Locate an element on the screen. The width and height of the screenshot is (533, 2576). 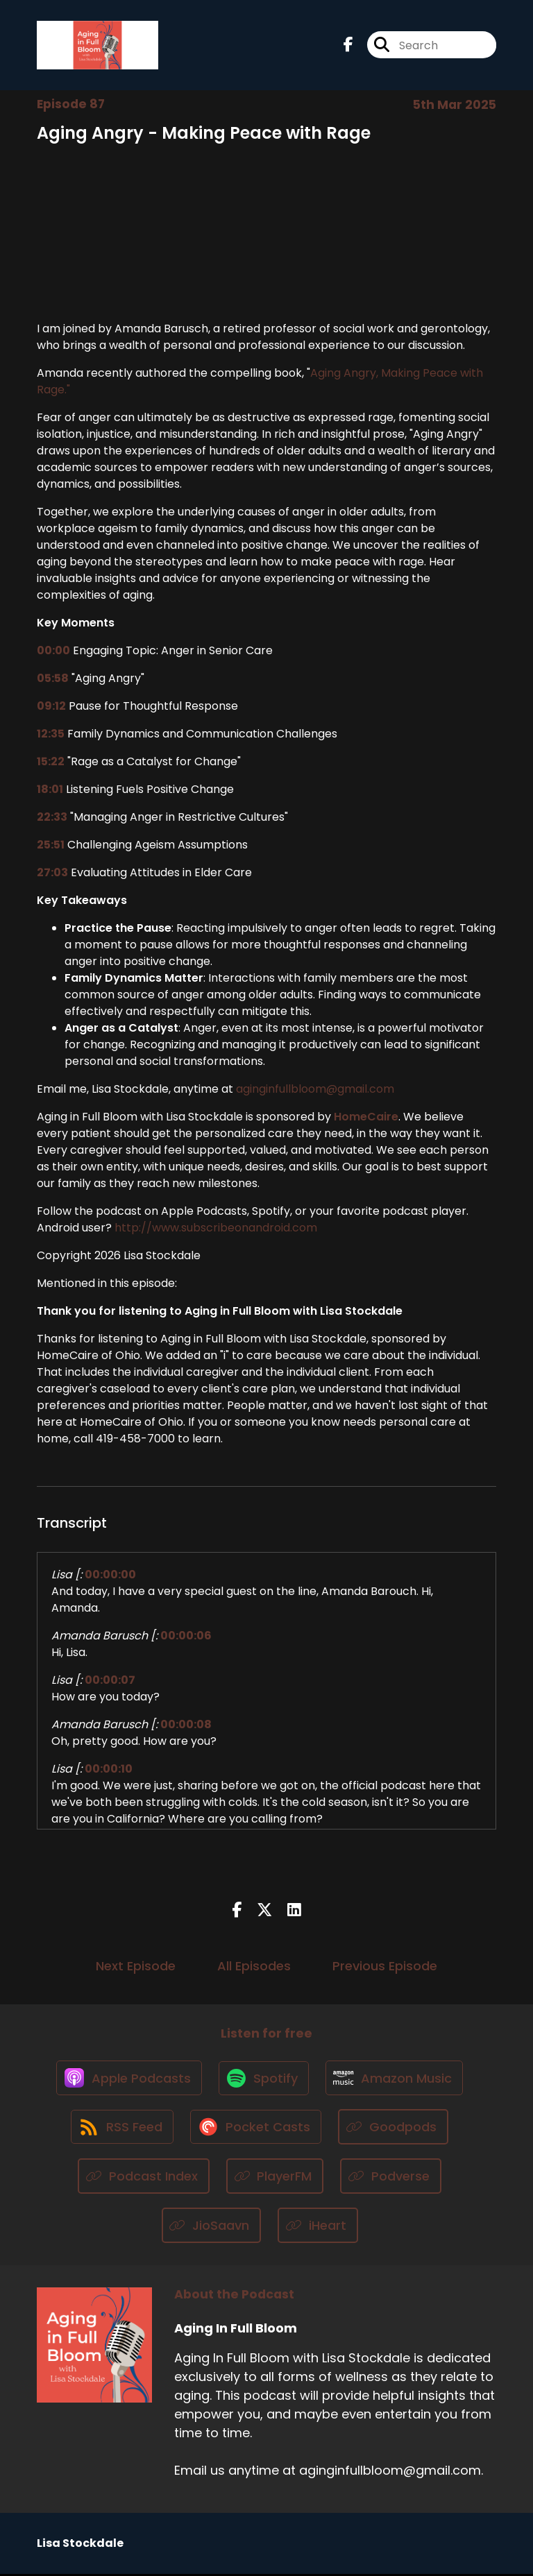
27:03 is located at coordinates (52, 872).